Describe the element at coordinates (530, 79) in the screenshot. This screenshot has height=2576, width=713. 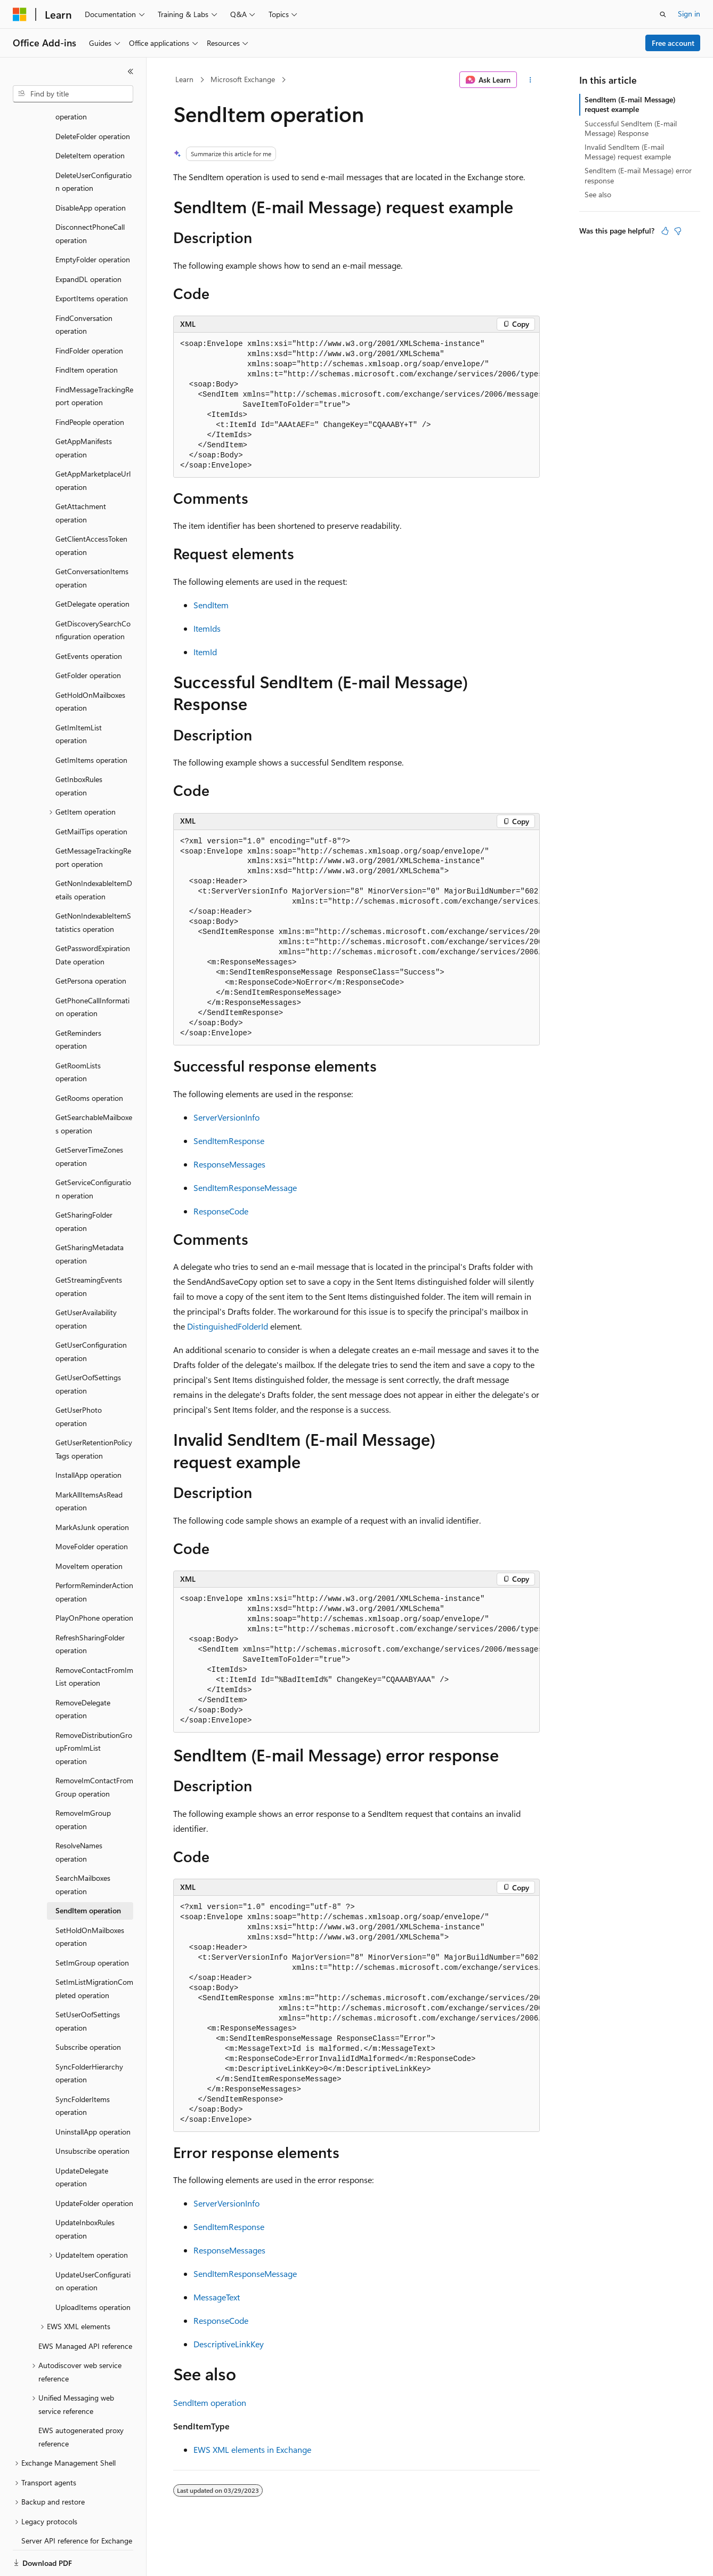
I see `[More actions]` at that location.